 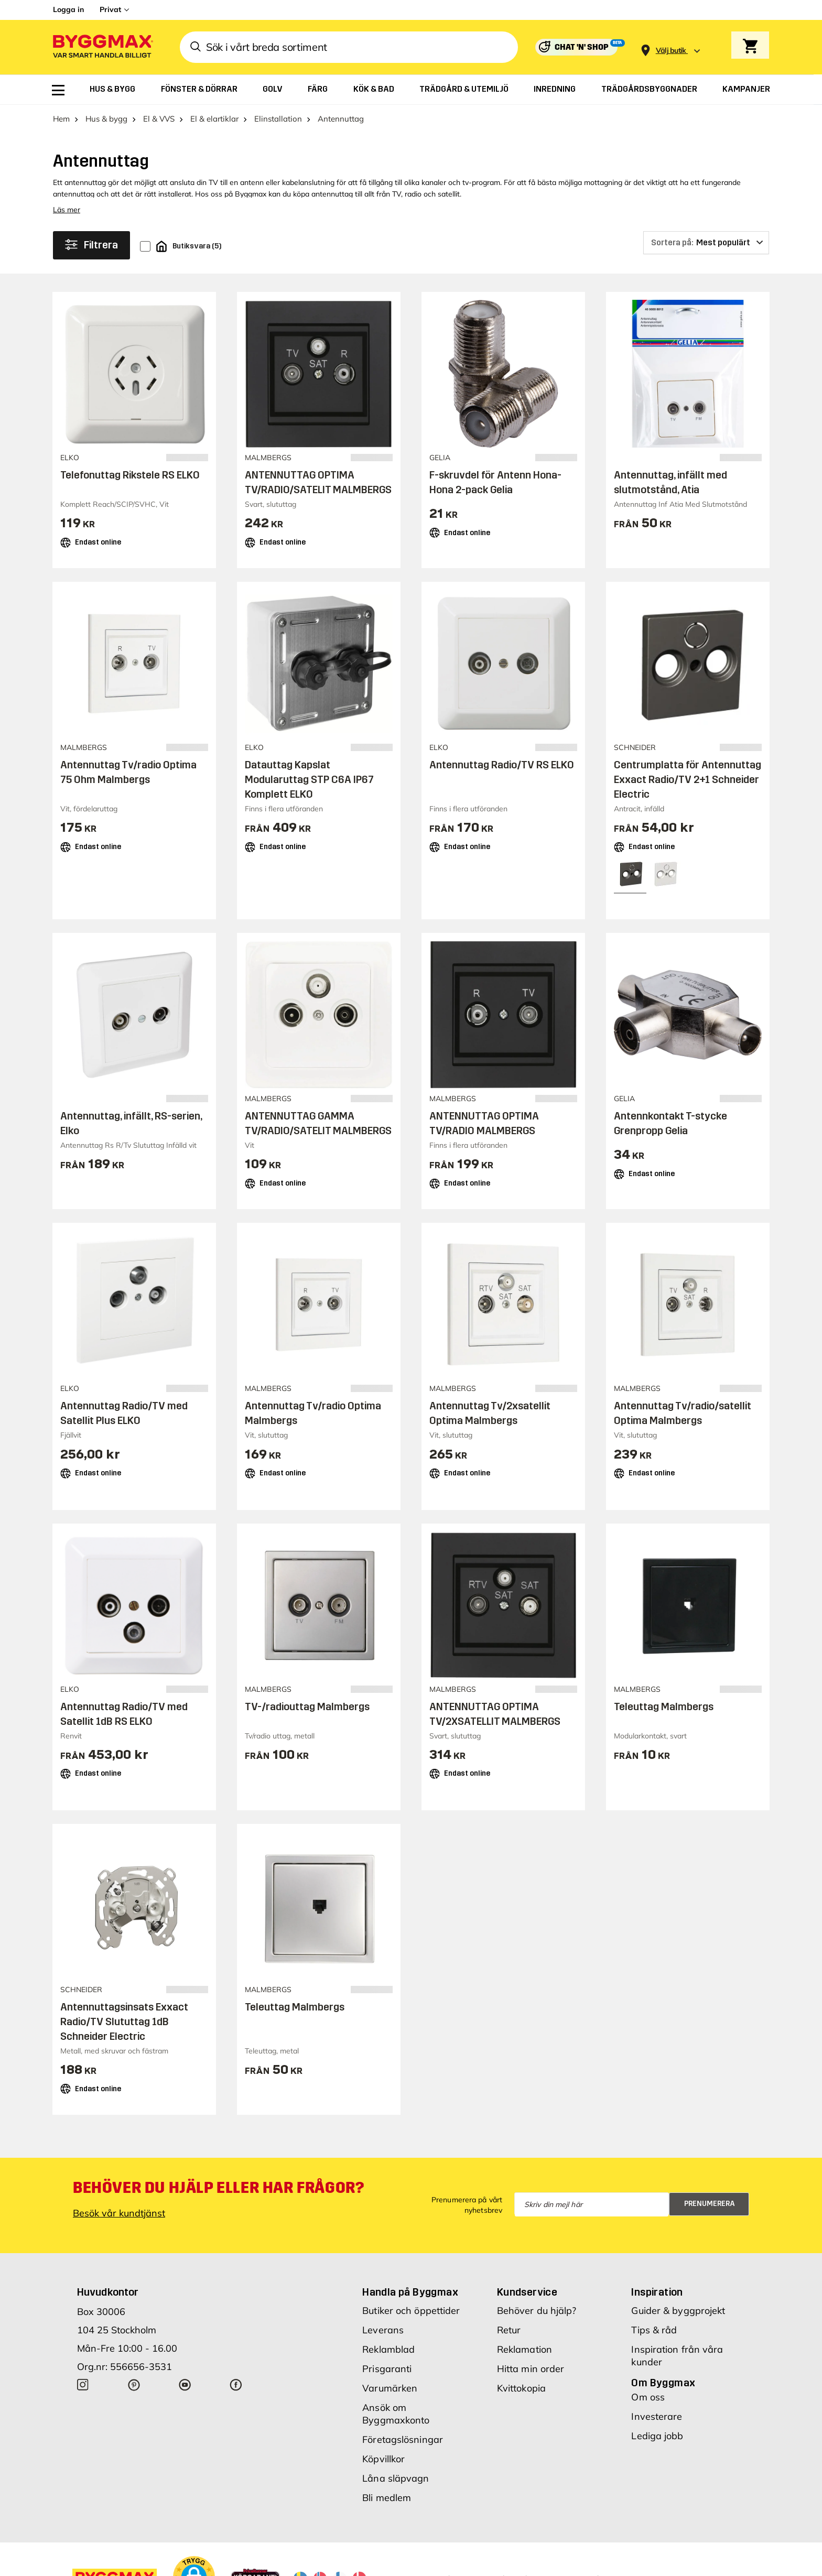 I want to click on Inspiration, so click(x=657, y=2292).